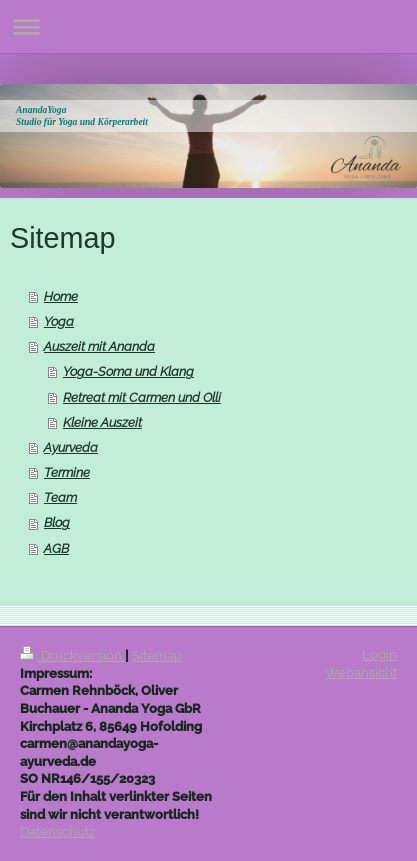 The height and width of the screenshot is (861, 417). I want to click on Druckversion, so click(72, 655).